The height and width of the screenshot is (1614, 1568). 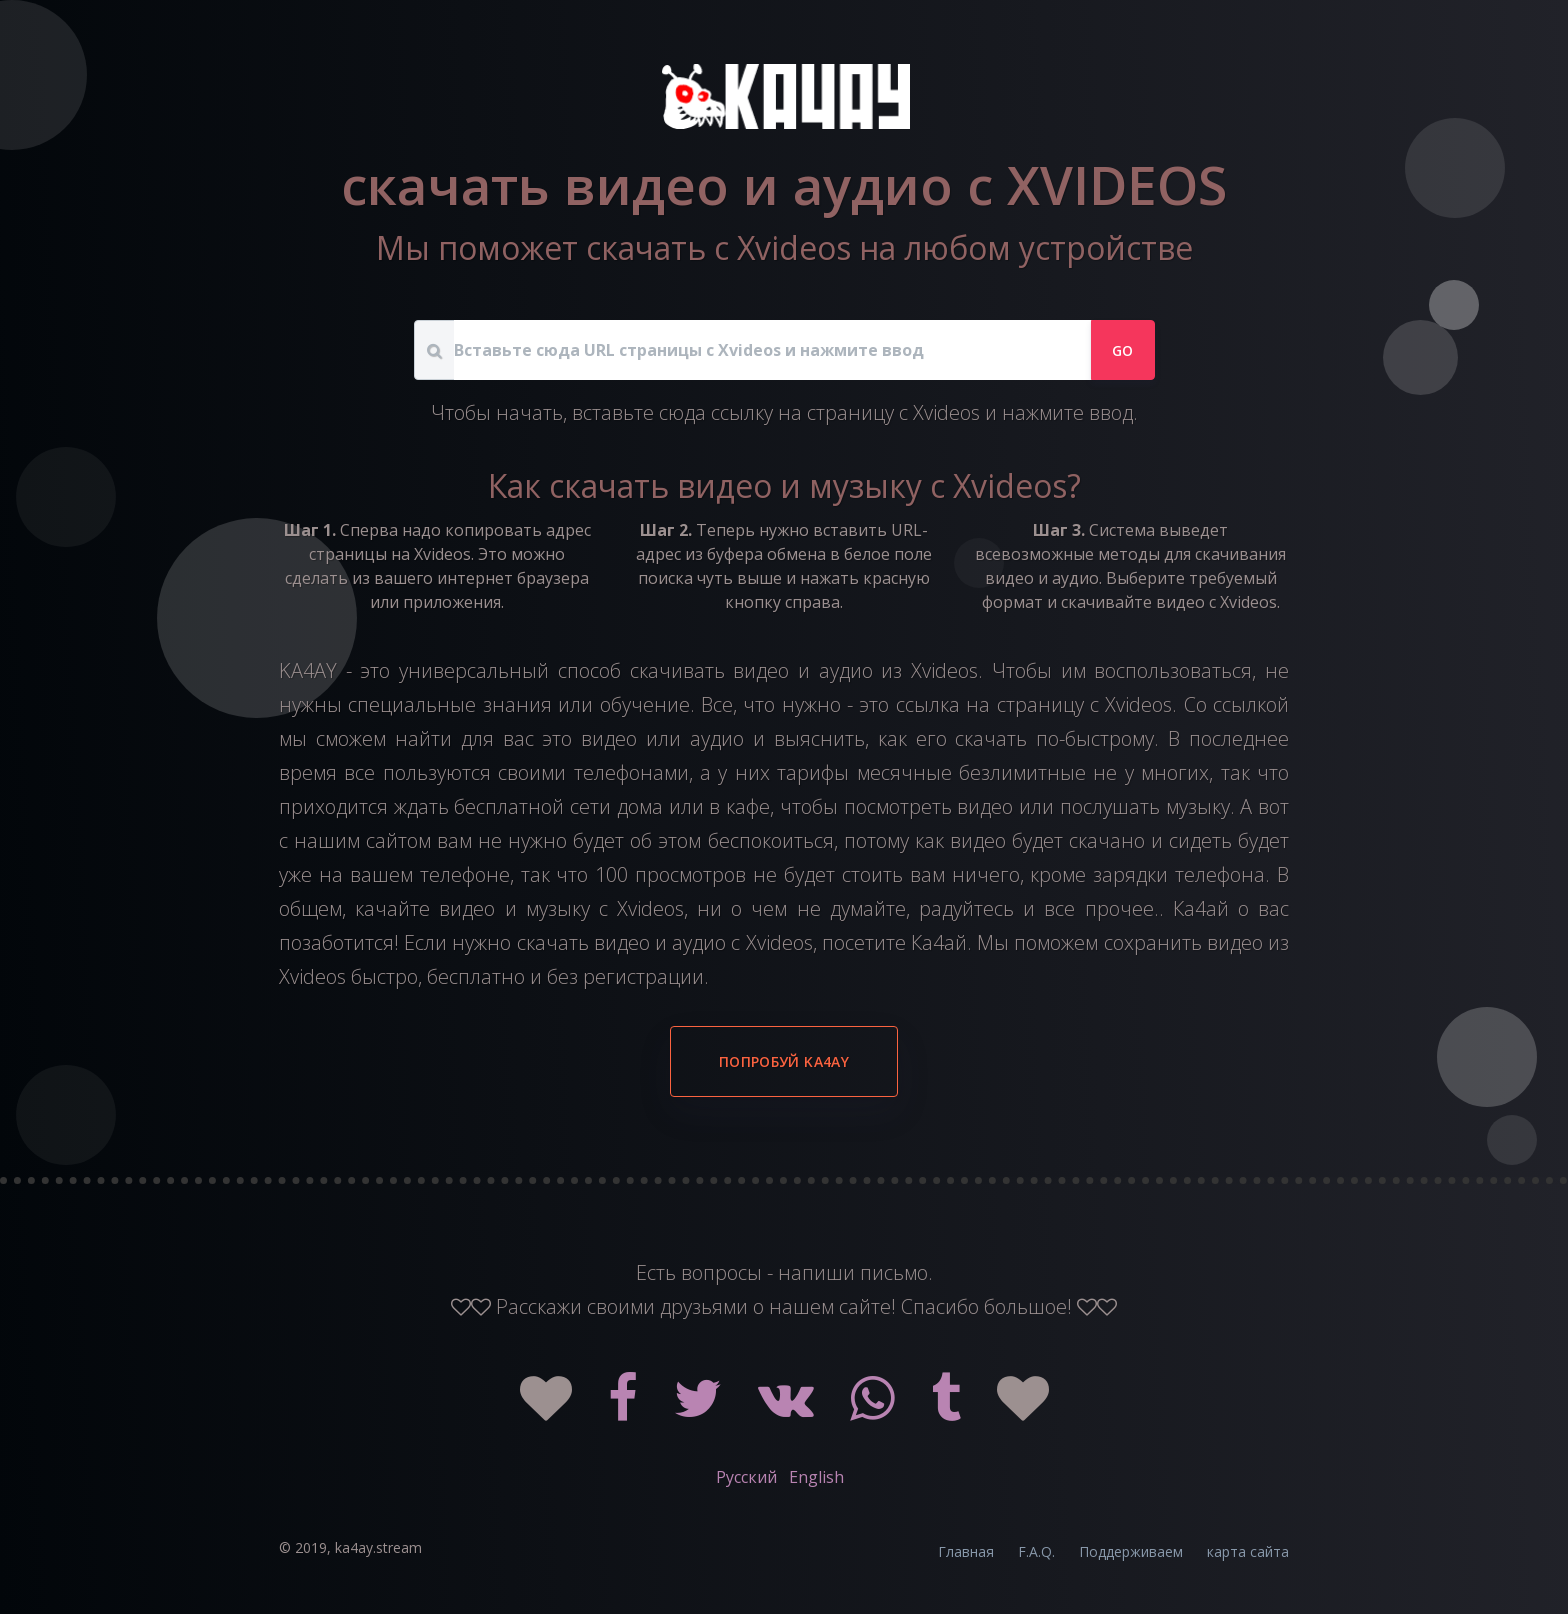 What do you see at coordinates (784, 1061) in the screenshot?
I see `Попробуй KA4AY` at bounding box center [784, 1061].